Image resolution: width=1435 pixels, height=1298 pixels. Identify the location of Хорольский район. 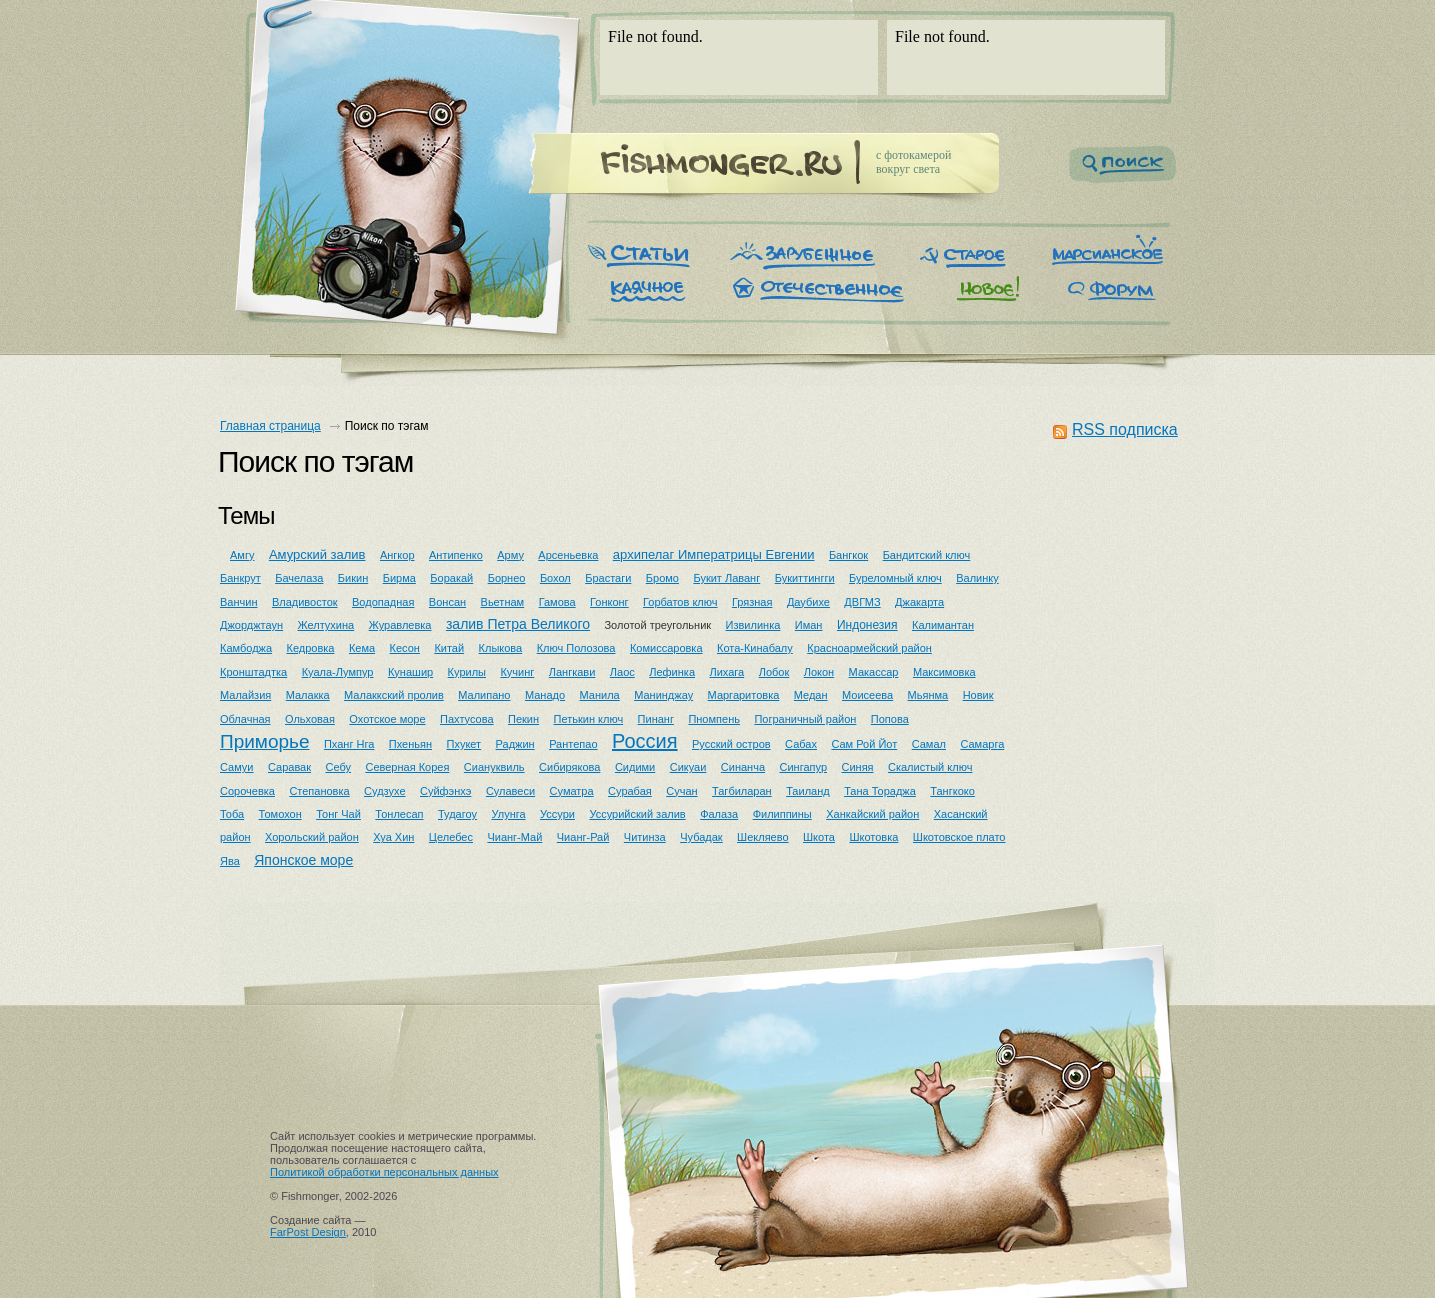
(312, 837).